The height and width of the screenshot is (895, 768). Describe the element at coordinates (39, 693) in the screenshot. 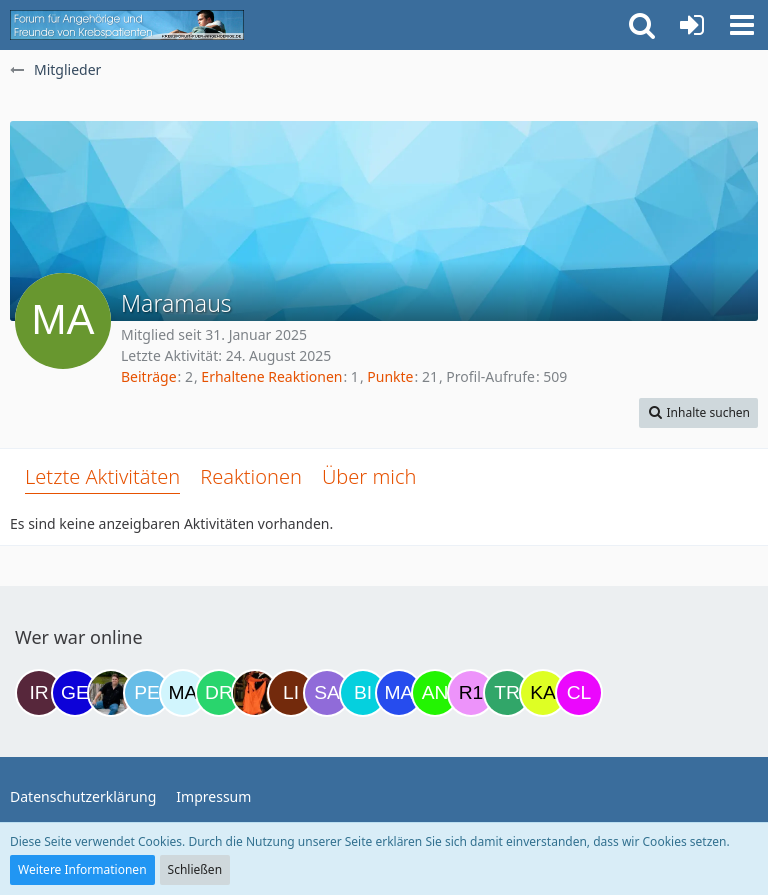

I see `[Iri (10:18)]` at that location.